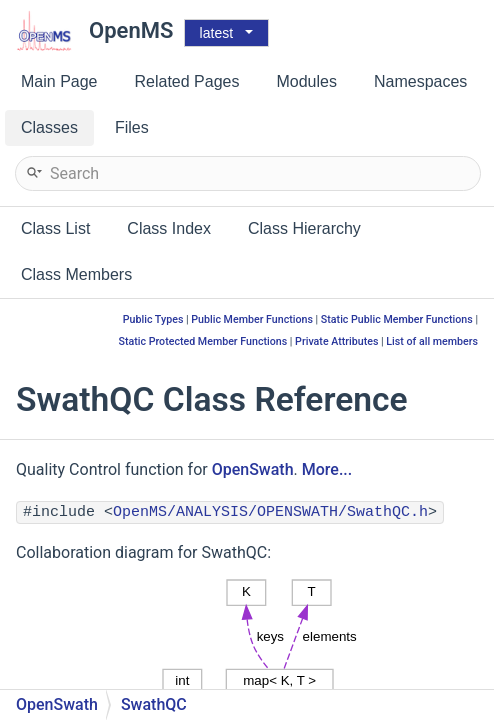 The height and width of the screenshot is (720, 494). Describe the element at coordinates (270, 512) in the screenshot. I see `OpenMS/ANALYSIS/OPENSWATH/SwathQC.h` at that location.